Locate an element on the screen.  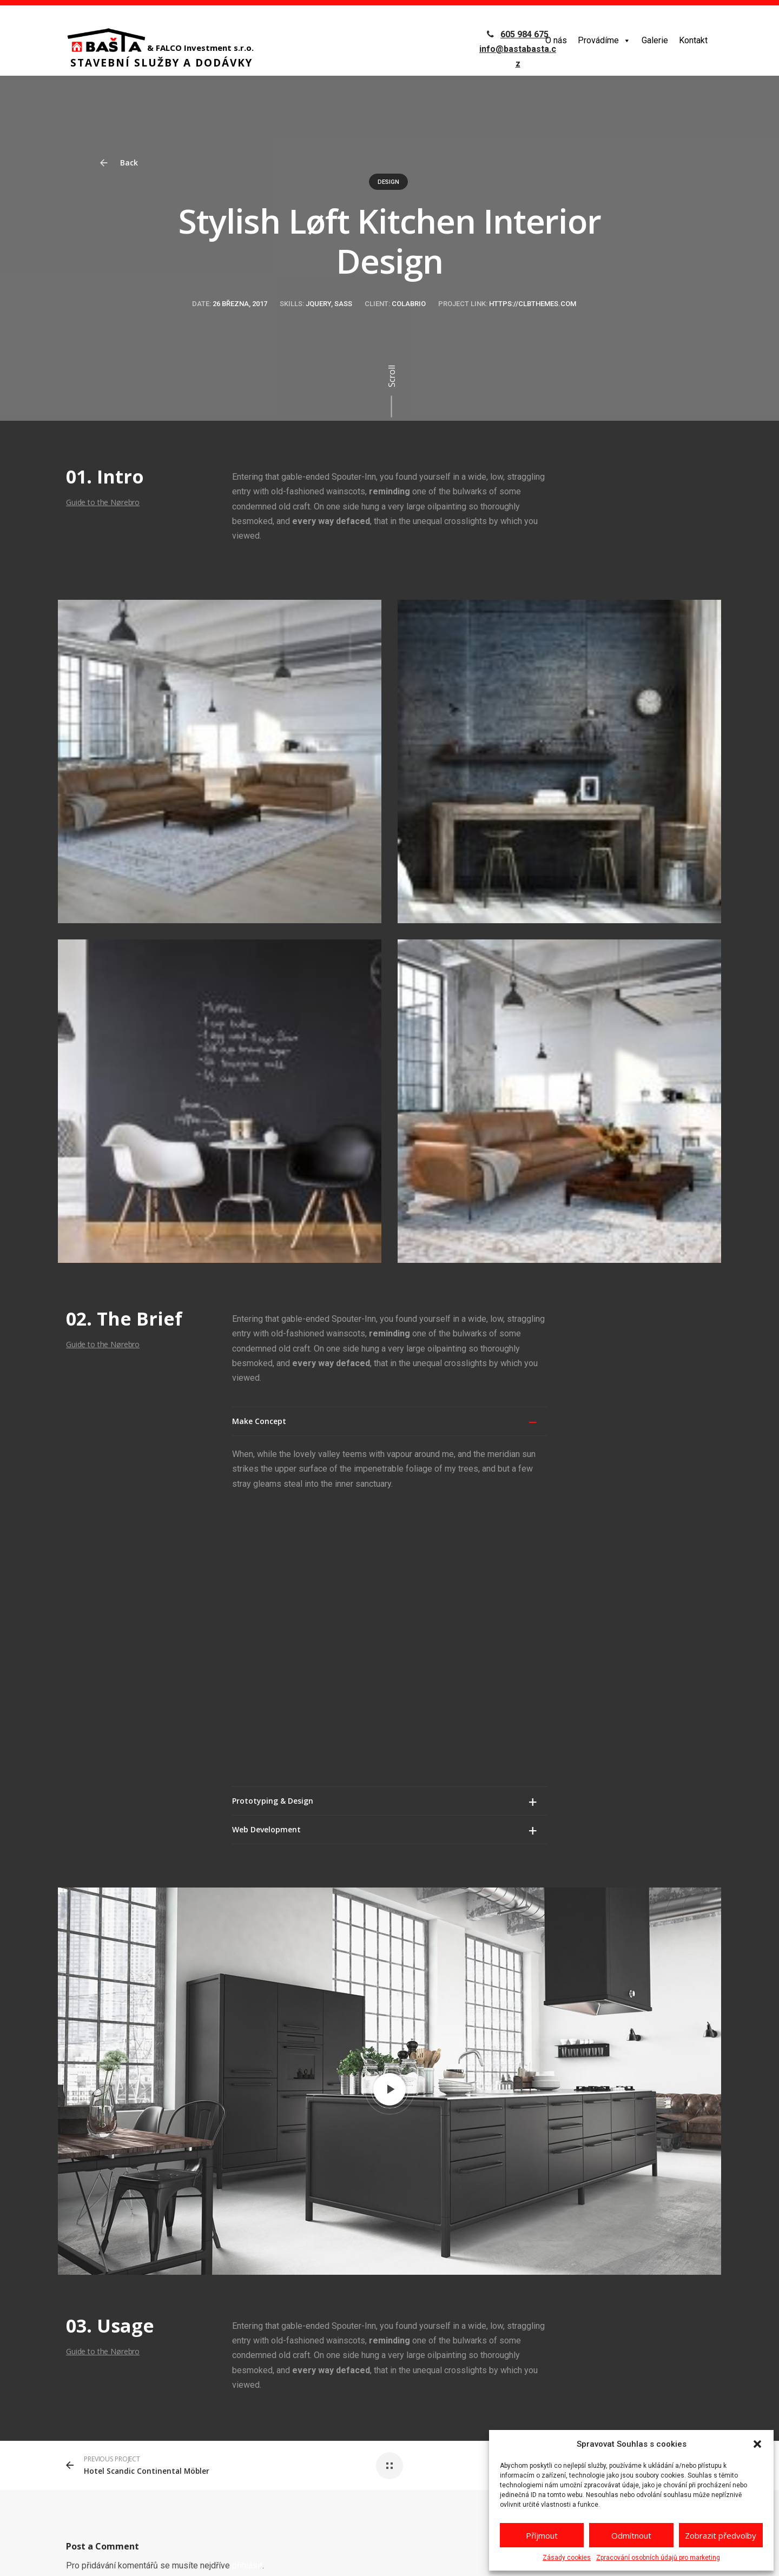
Provádíme is located at coordinates (604, 40).